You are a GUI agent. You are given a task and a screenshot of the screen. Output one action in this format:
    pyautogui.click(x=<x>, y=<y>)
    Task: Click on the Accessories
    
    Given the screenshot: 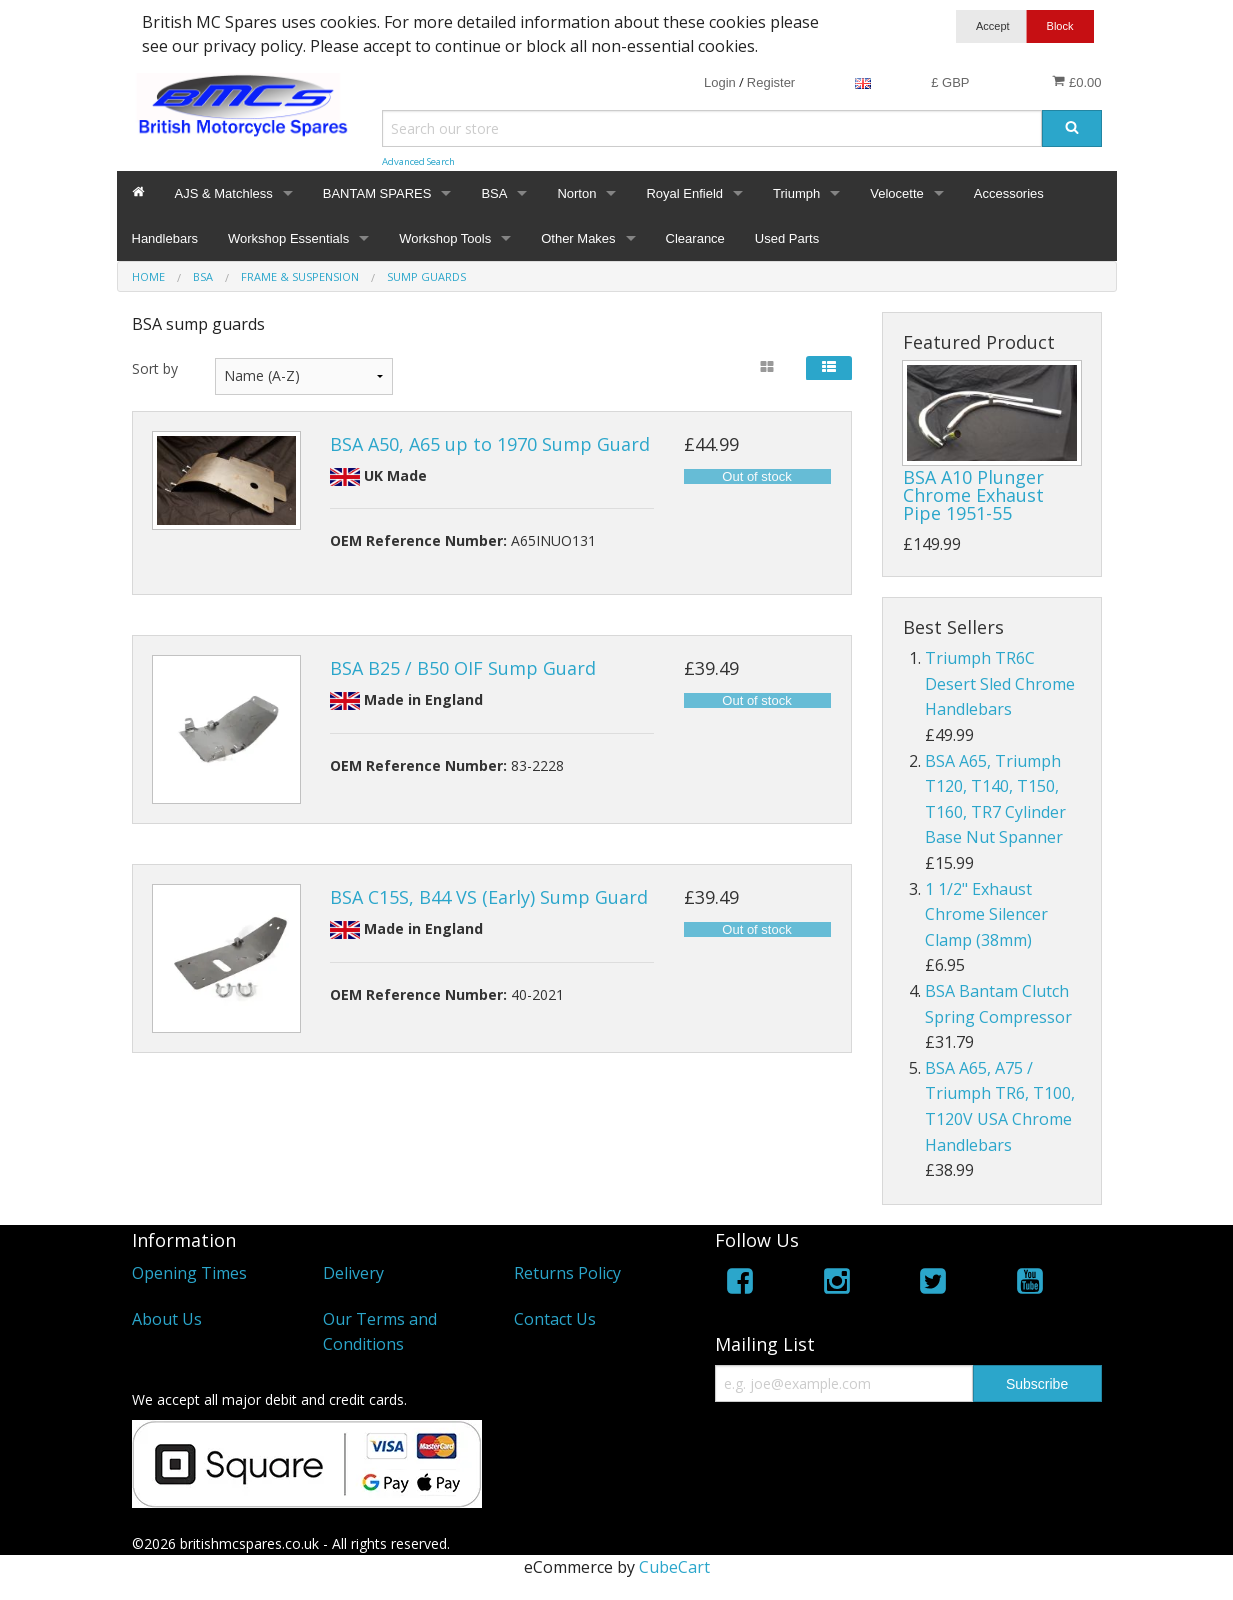 What is the action you would take?
    pyautogui.click(x=1009, y=193)
    